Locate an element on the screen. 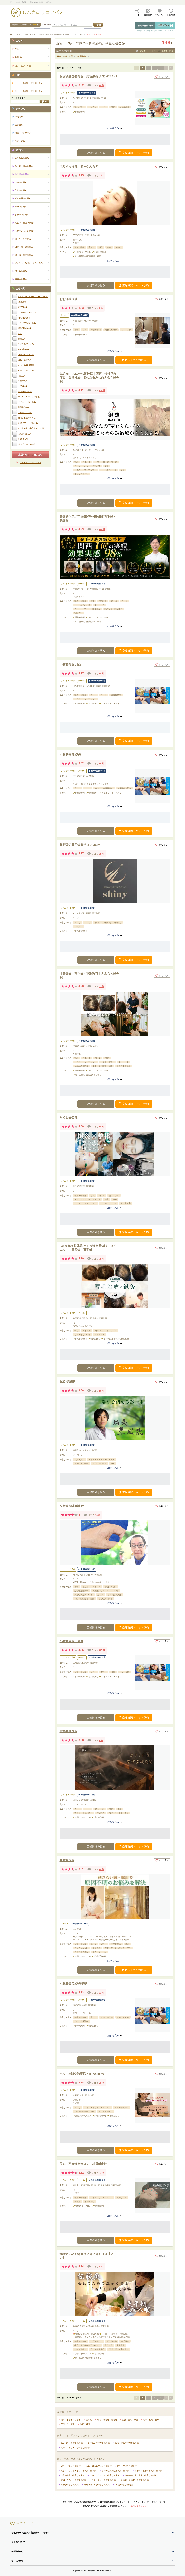 The height and width of the screenshot is (2576, 185). 美容発毛ラボ芦屋(EN整体院併設)育毛鍼・美容鍼 is located at coordinates (88, 518).